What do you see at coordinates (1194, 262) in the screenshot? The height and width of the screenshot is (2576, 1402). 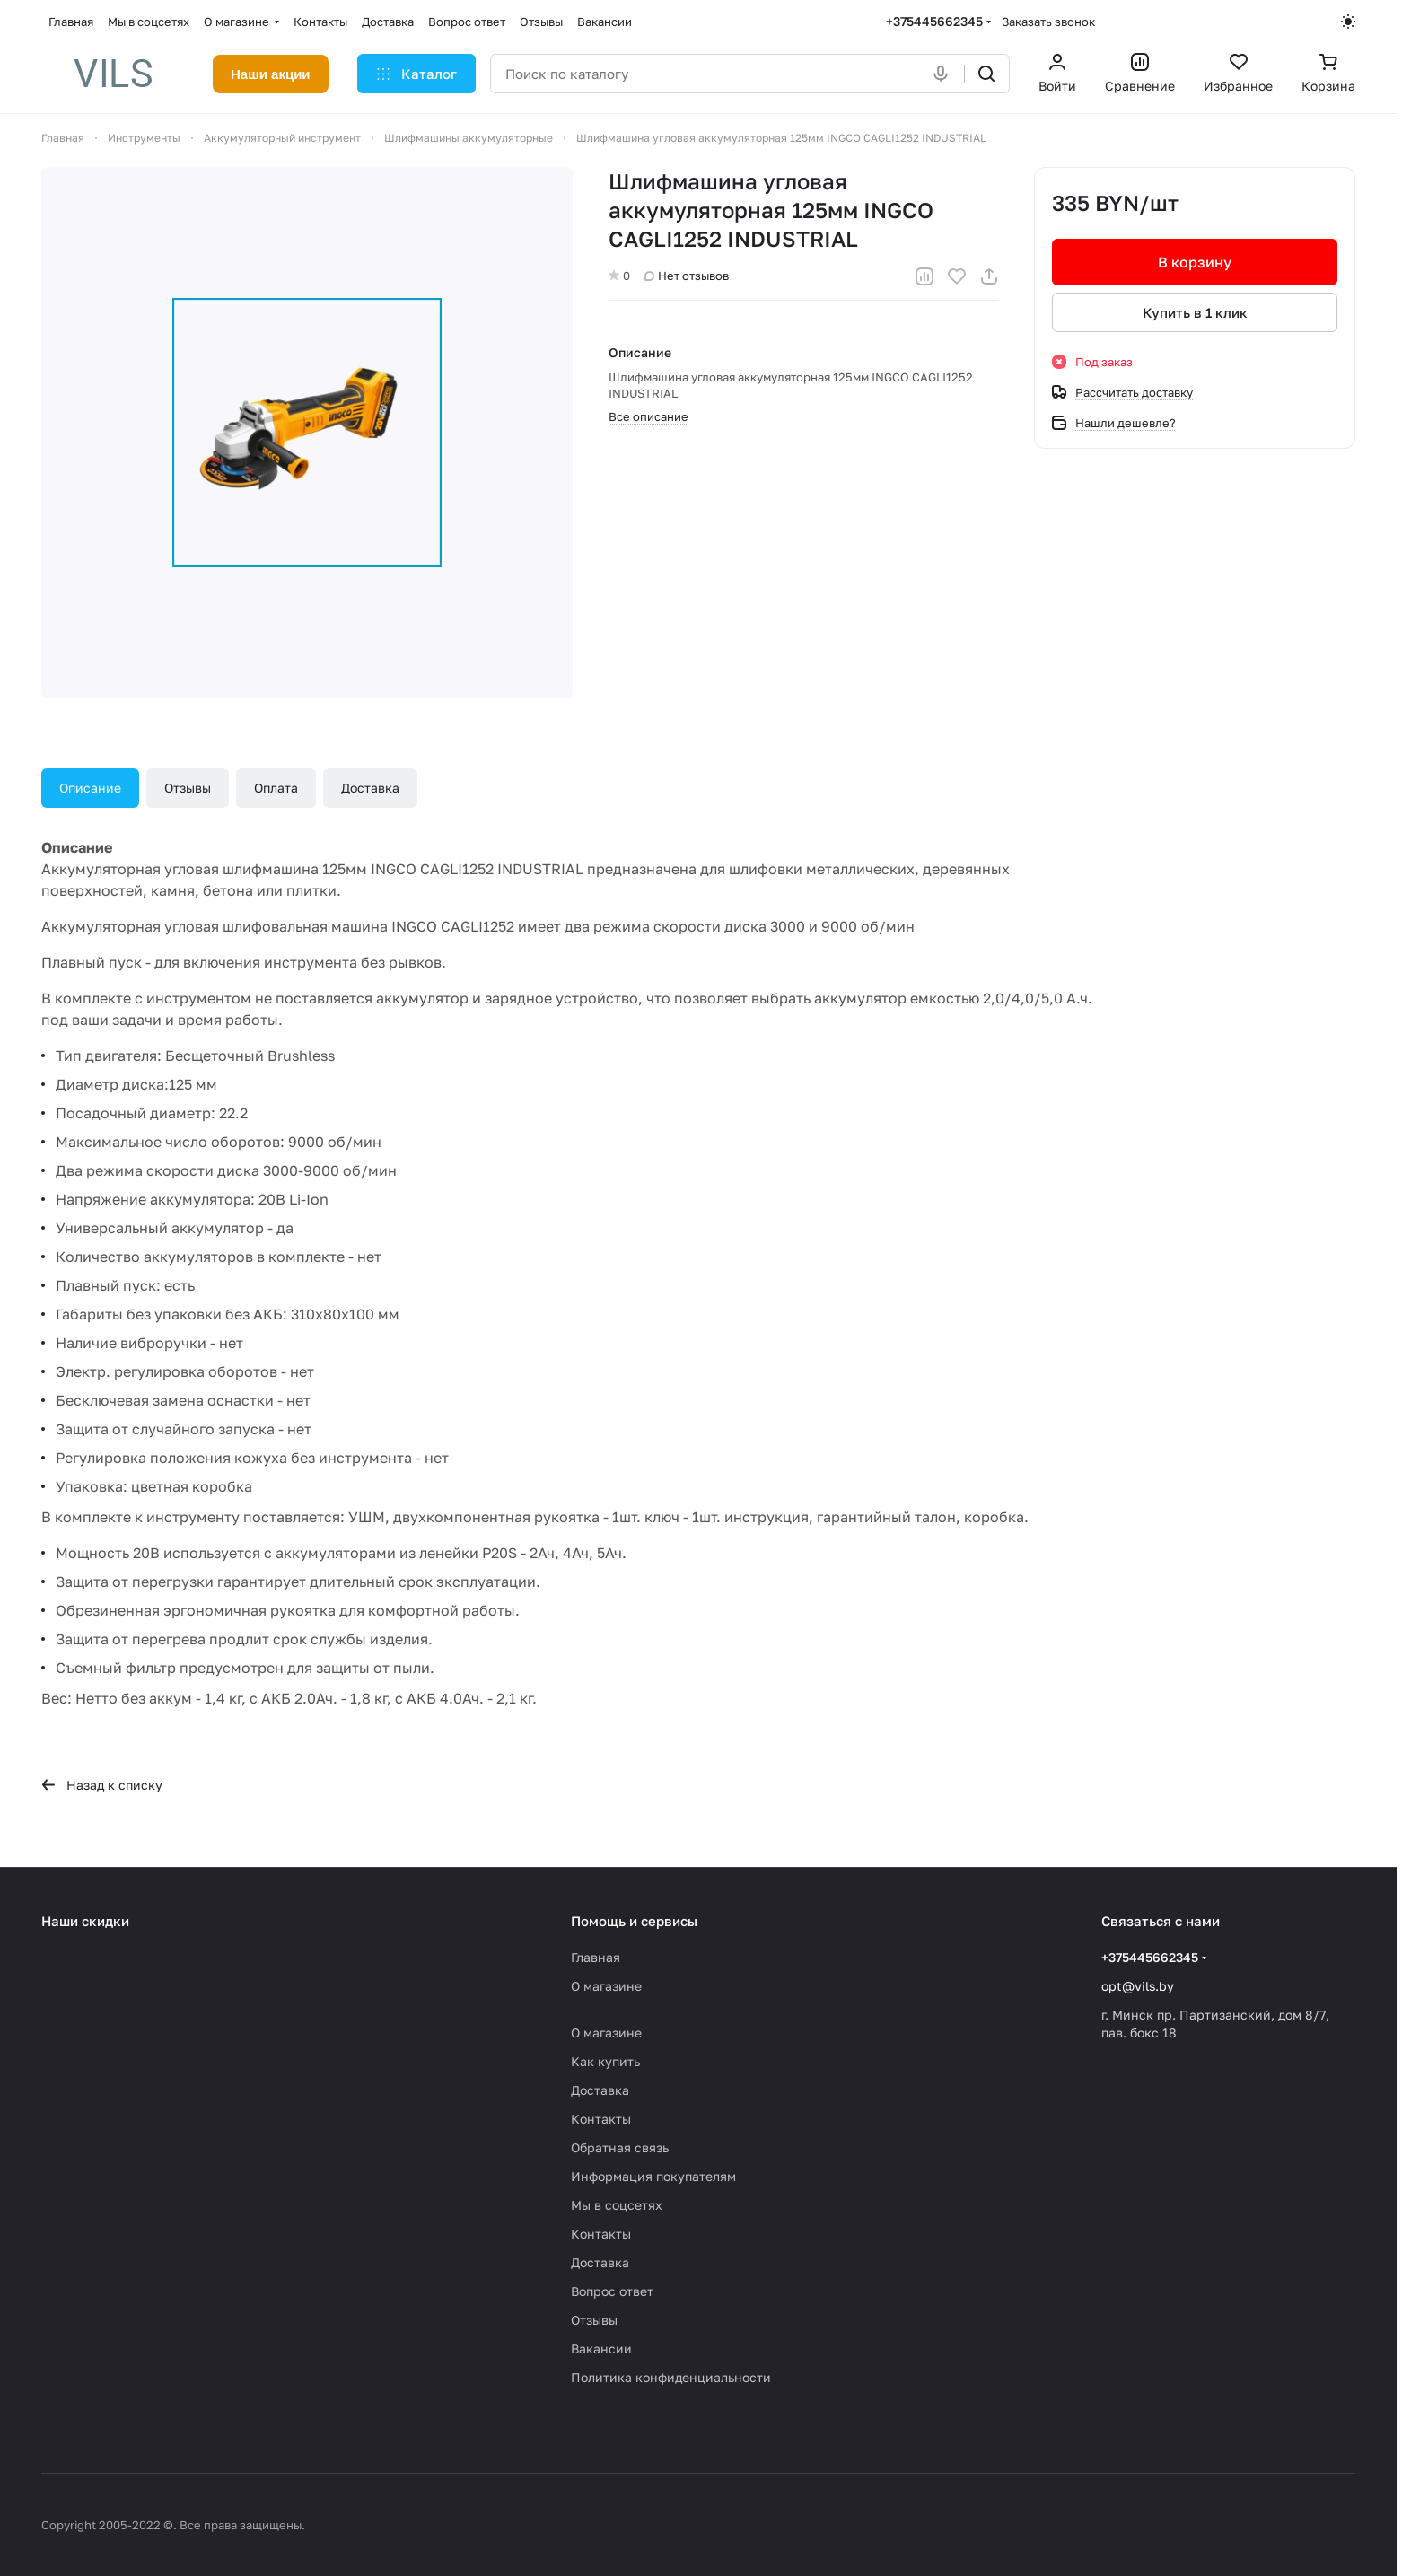 I see `В корзину` at bounding box center [1194, 262].